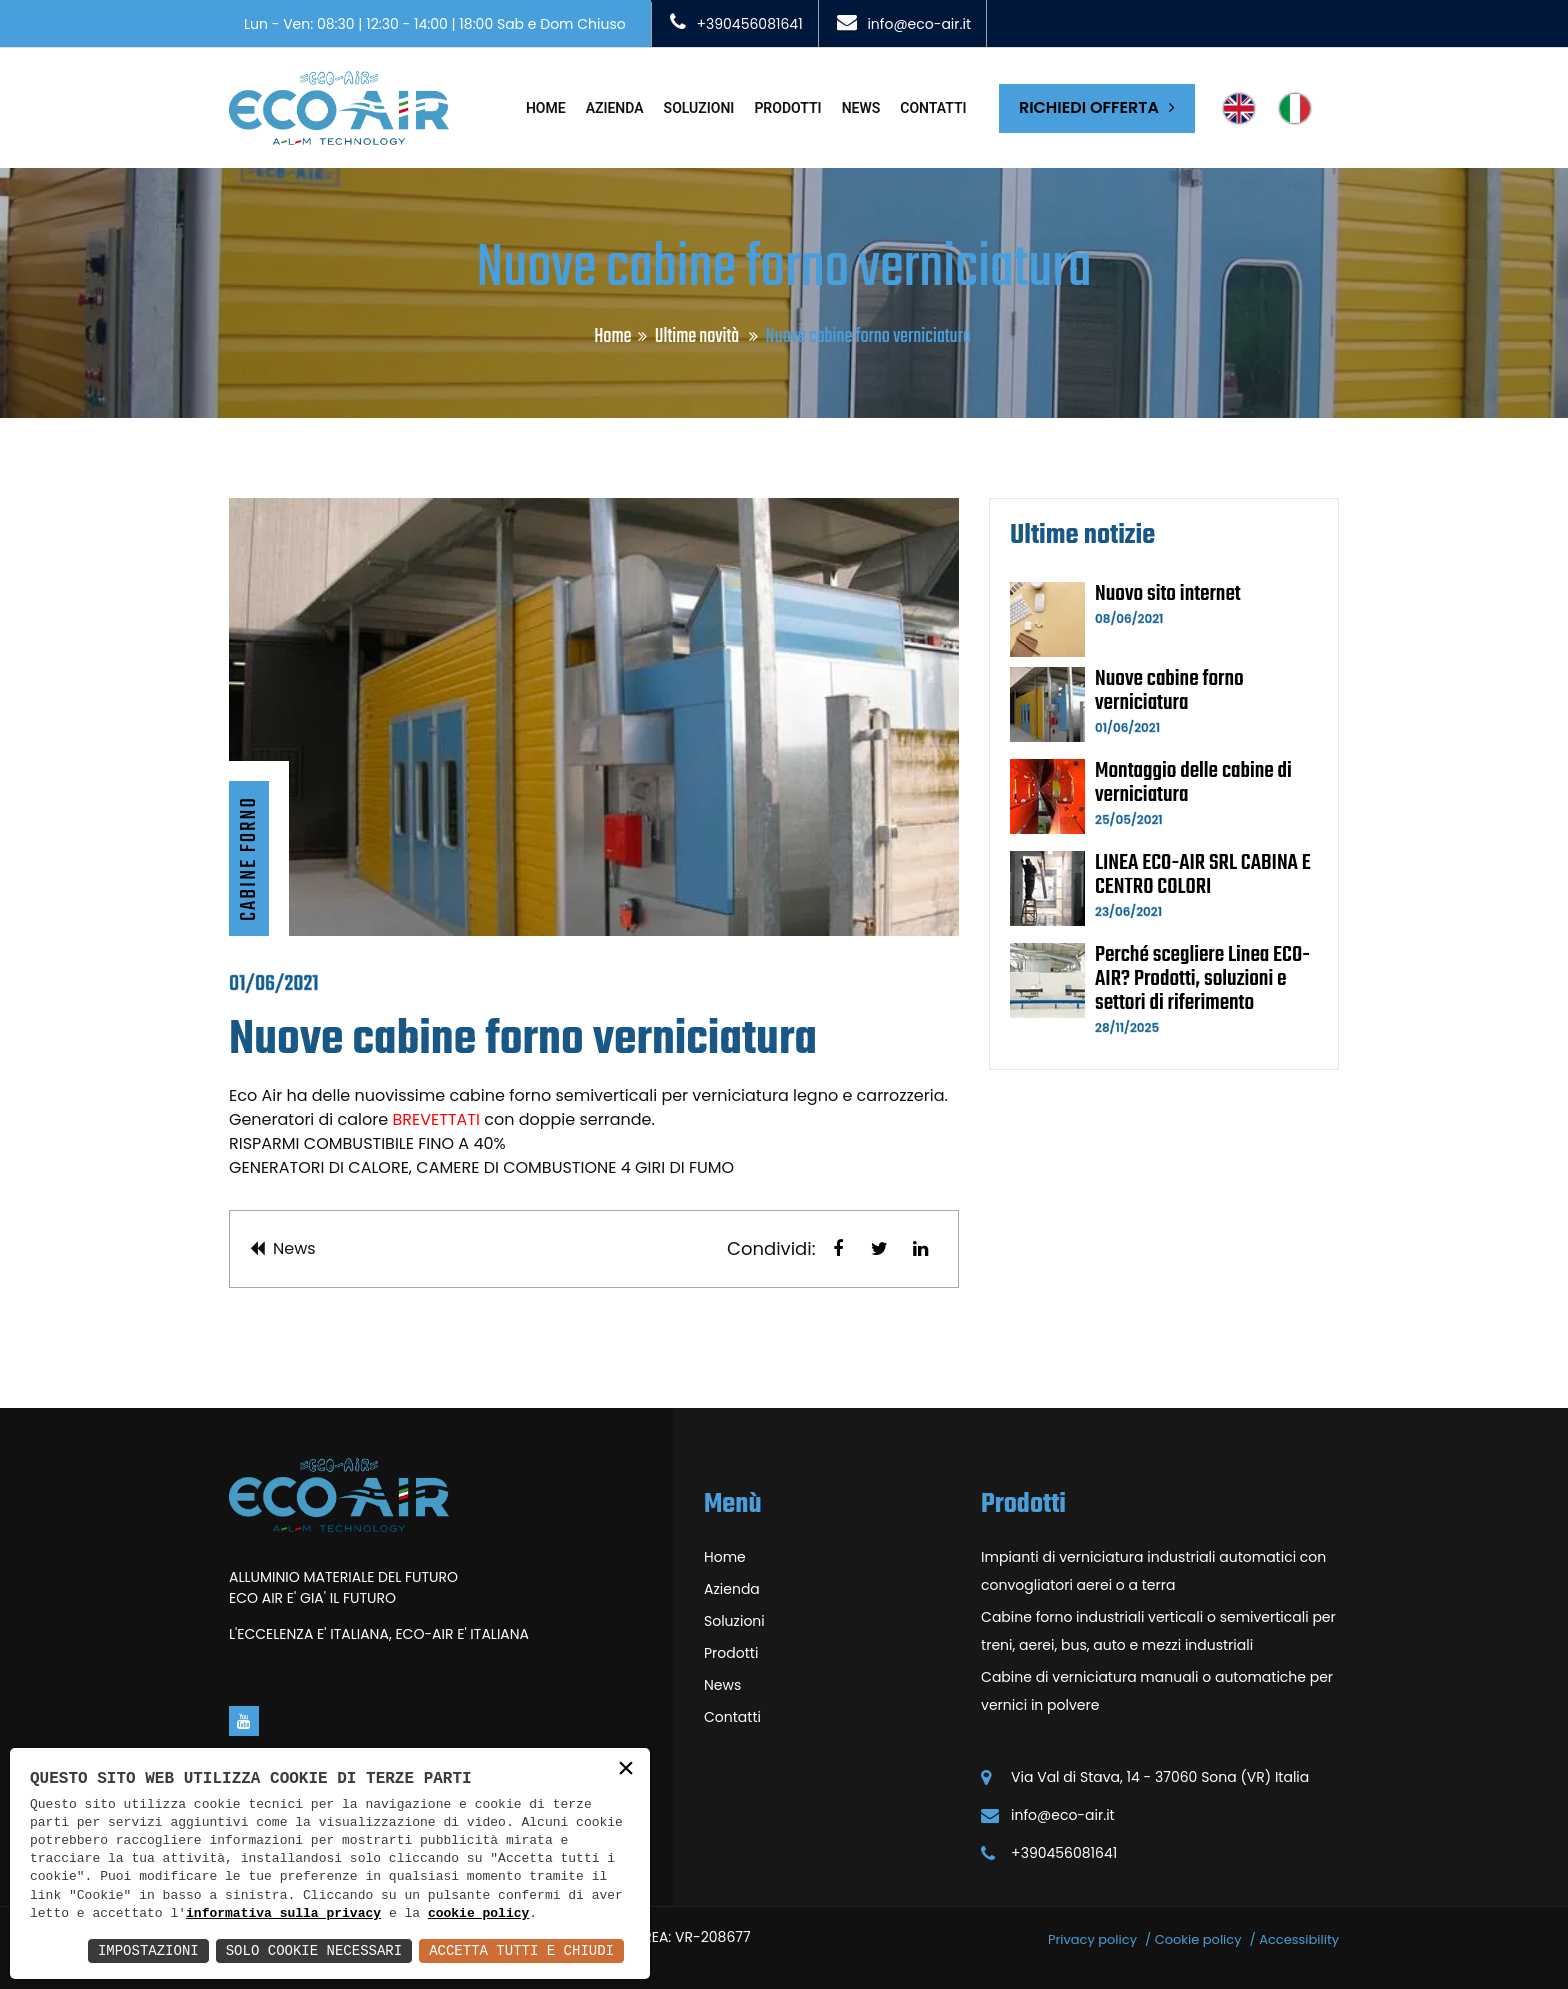 Image resolution: width=1568 pixels, height=1989 pixels. I want to click on info@eco-air.it, so click(919, 24).